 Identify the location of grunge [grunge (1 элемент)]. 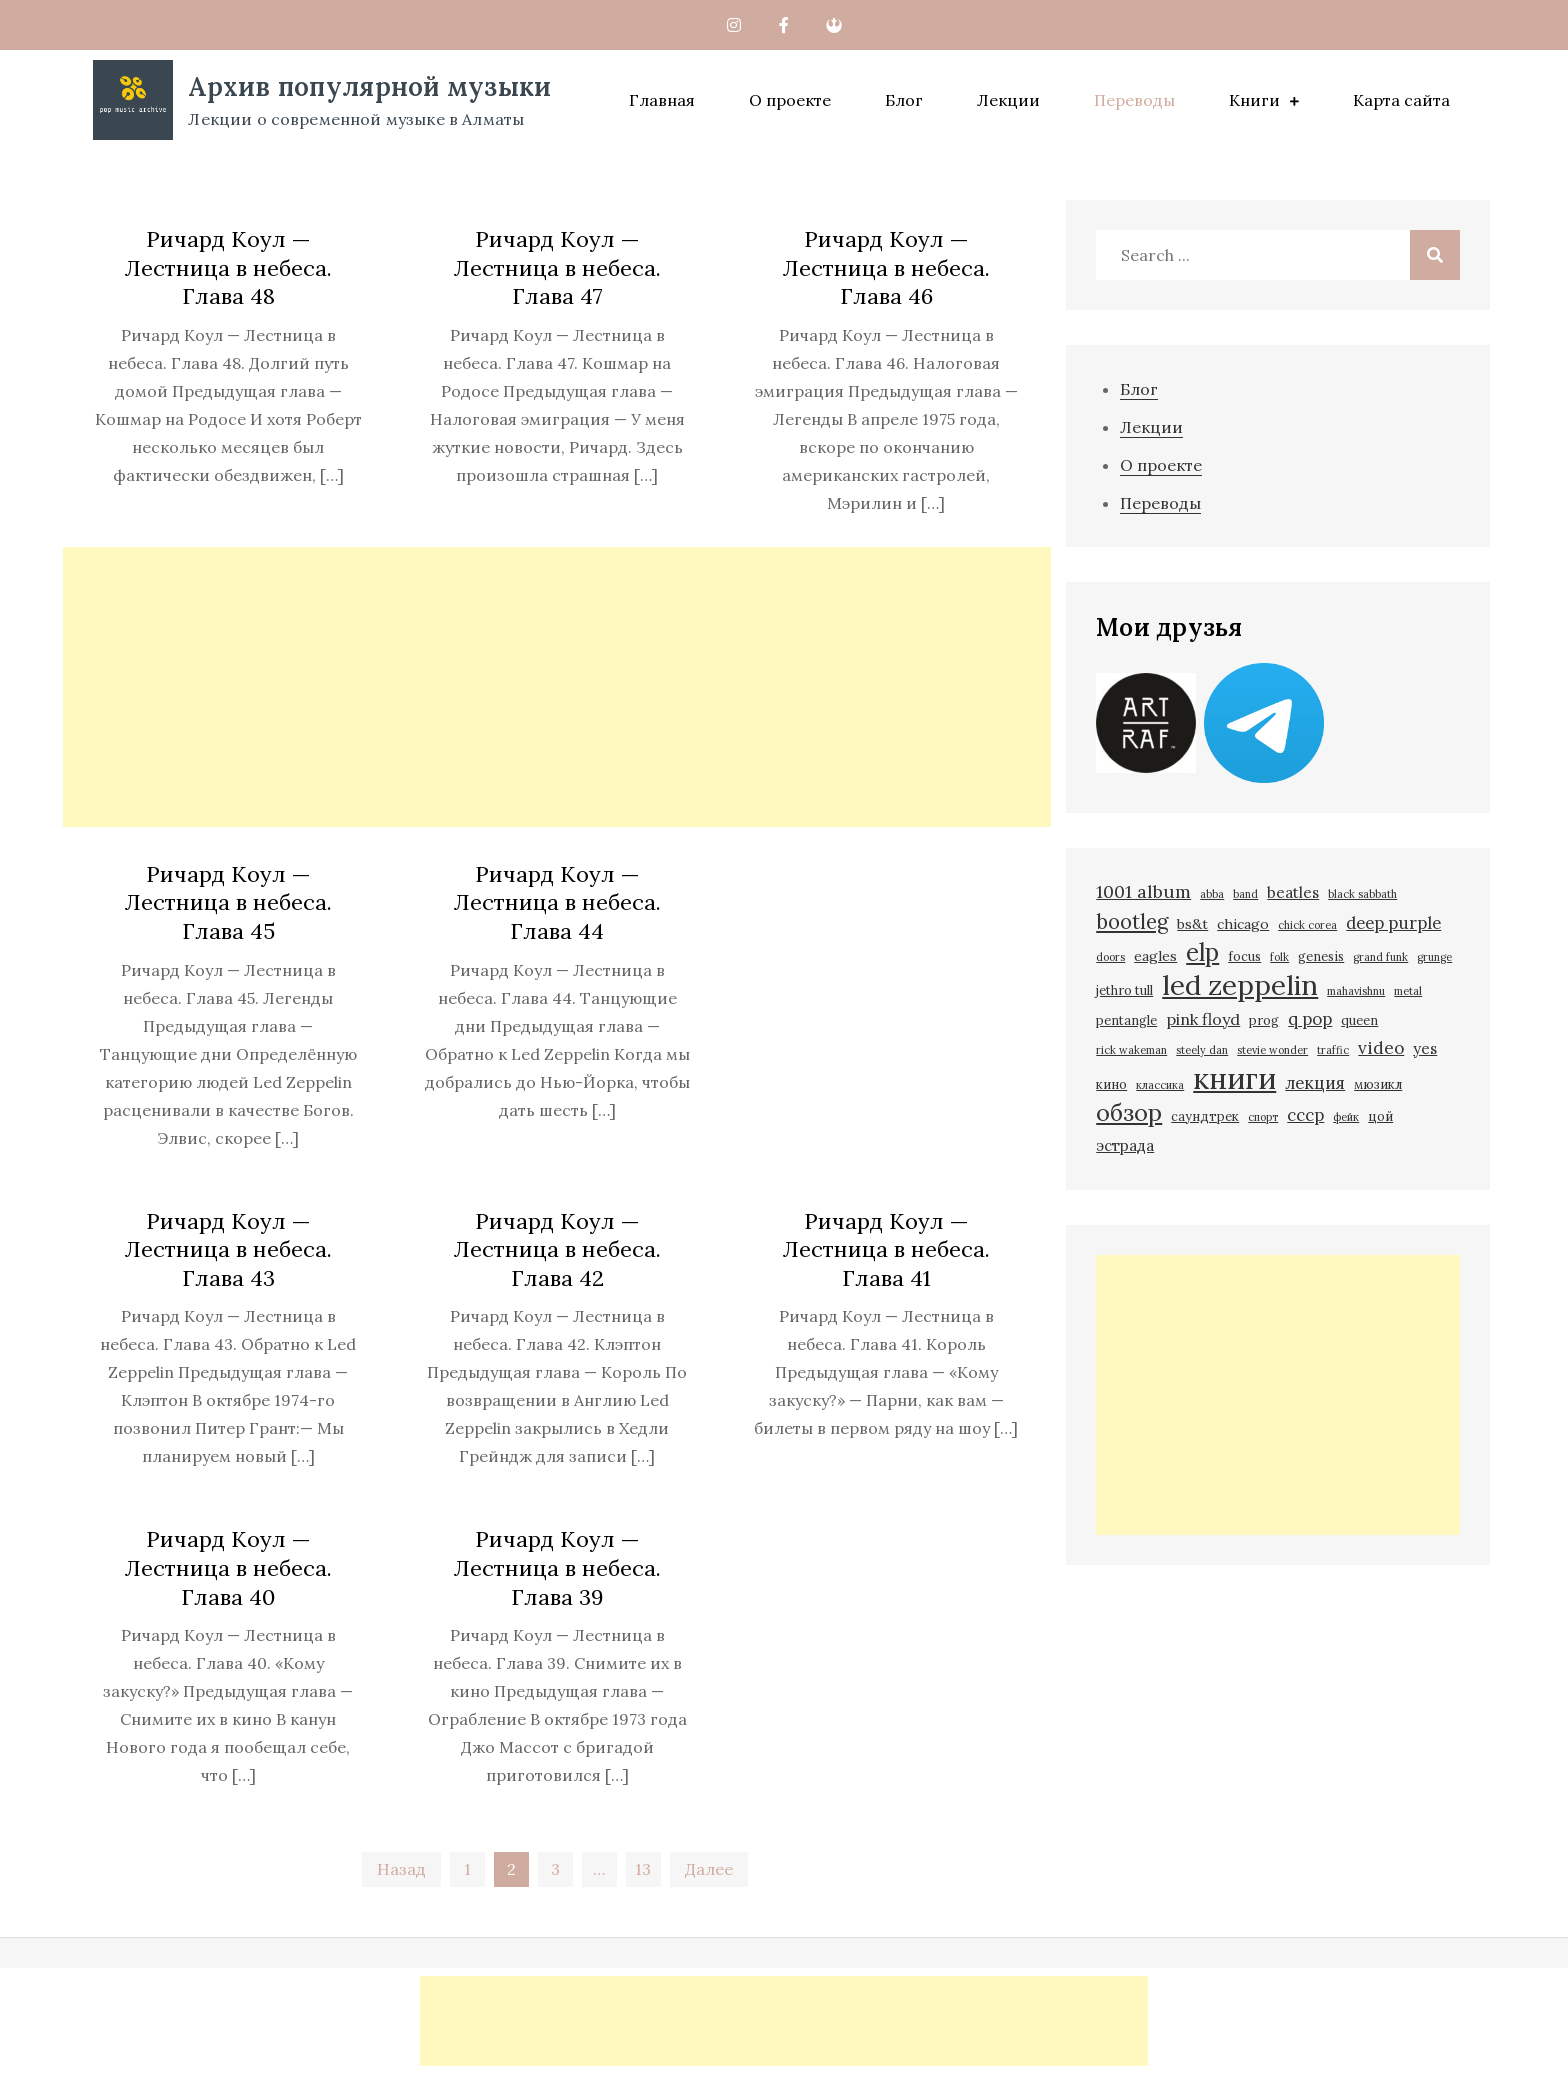
(1434, 957).